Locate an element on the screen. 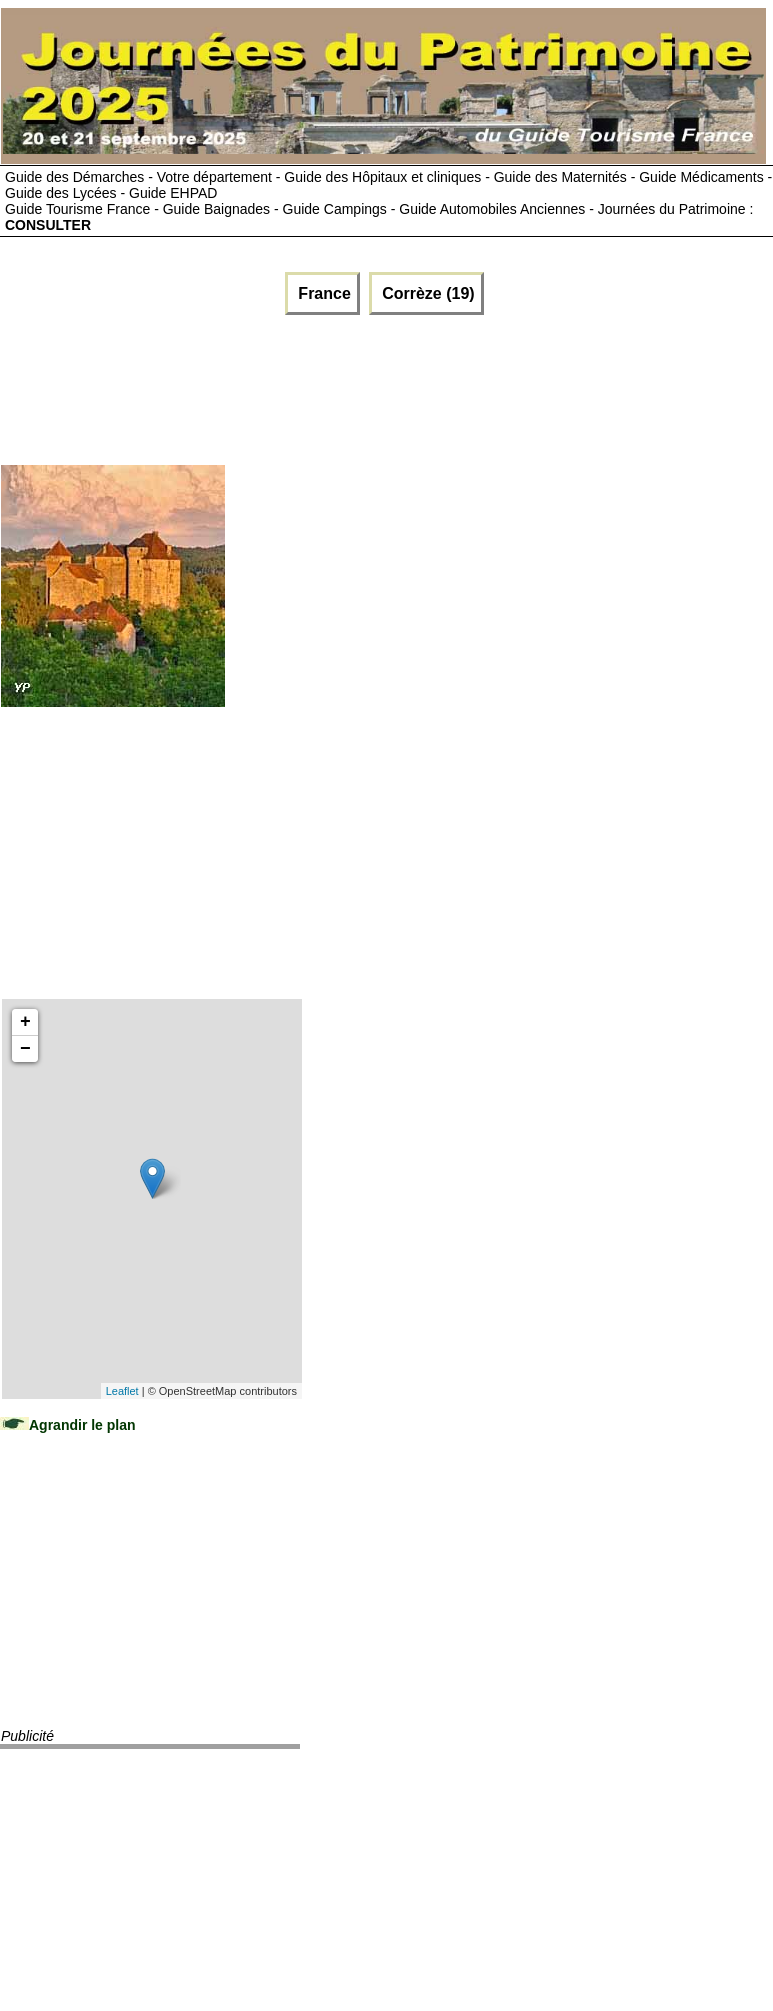  Leaflet is located at coordinates (122, 1391).